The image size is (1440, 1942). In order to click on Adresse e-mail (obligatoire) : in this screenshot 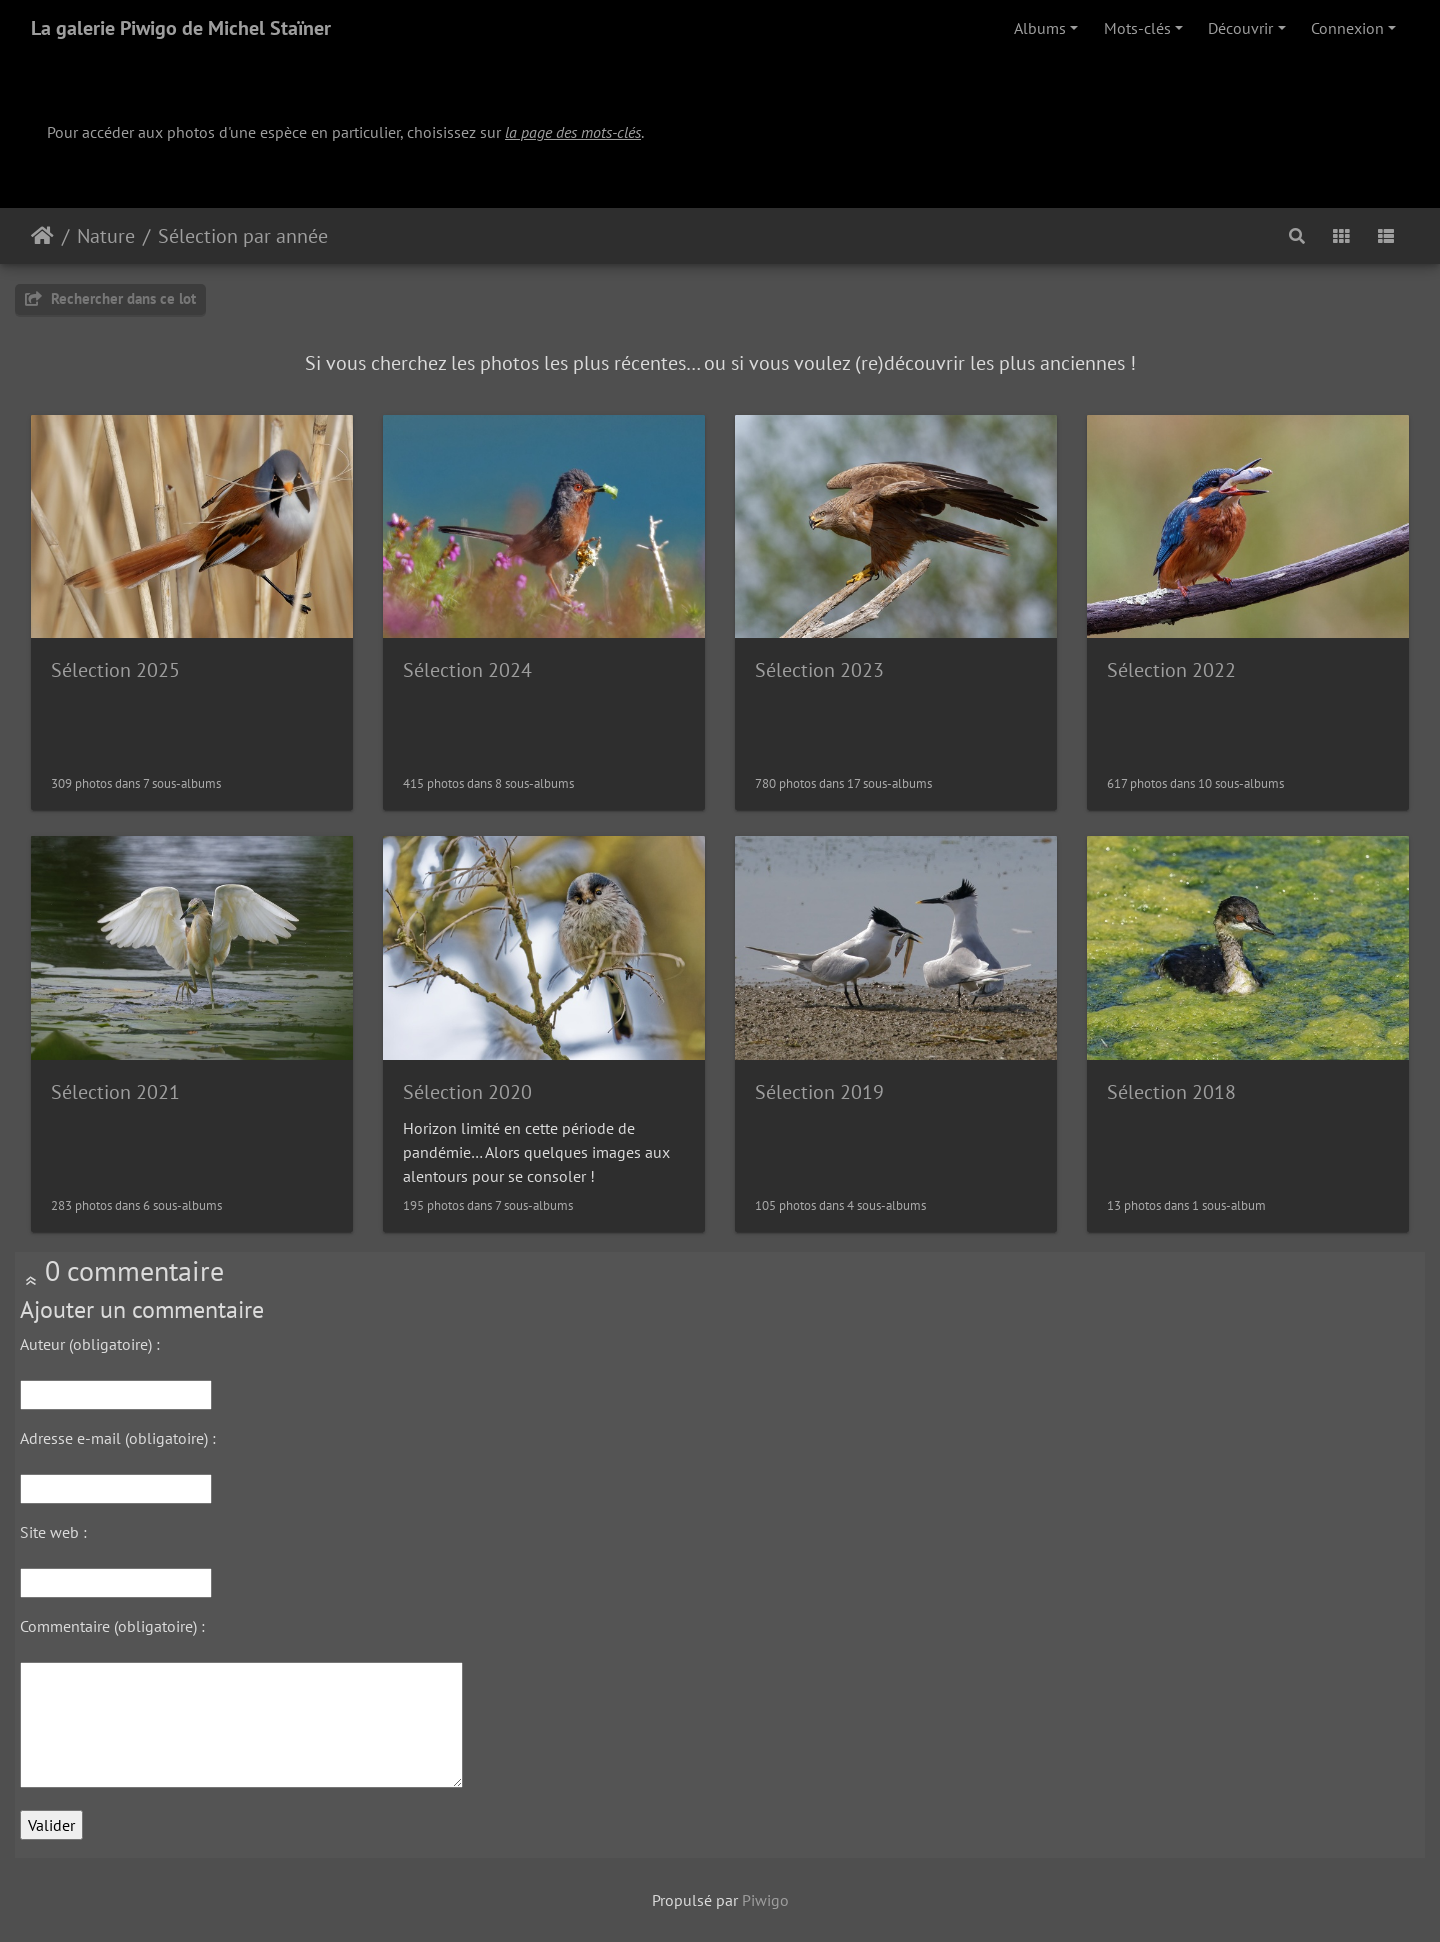, I will do `click(118, 1438)`.